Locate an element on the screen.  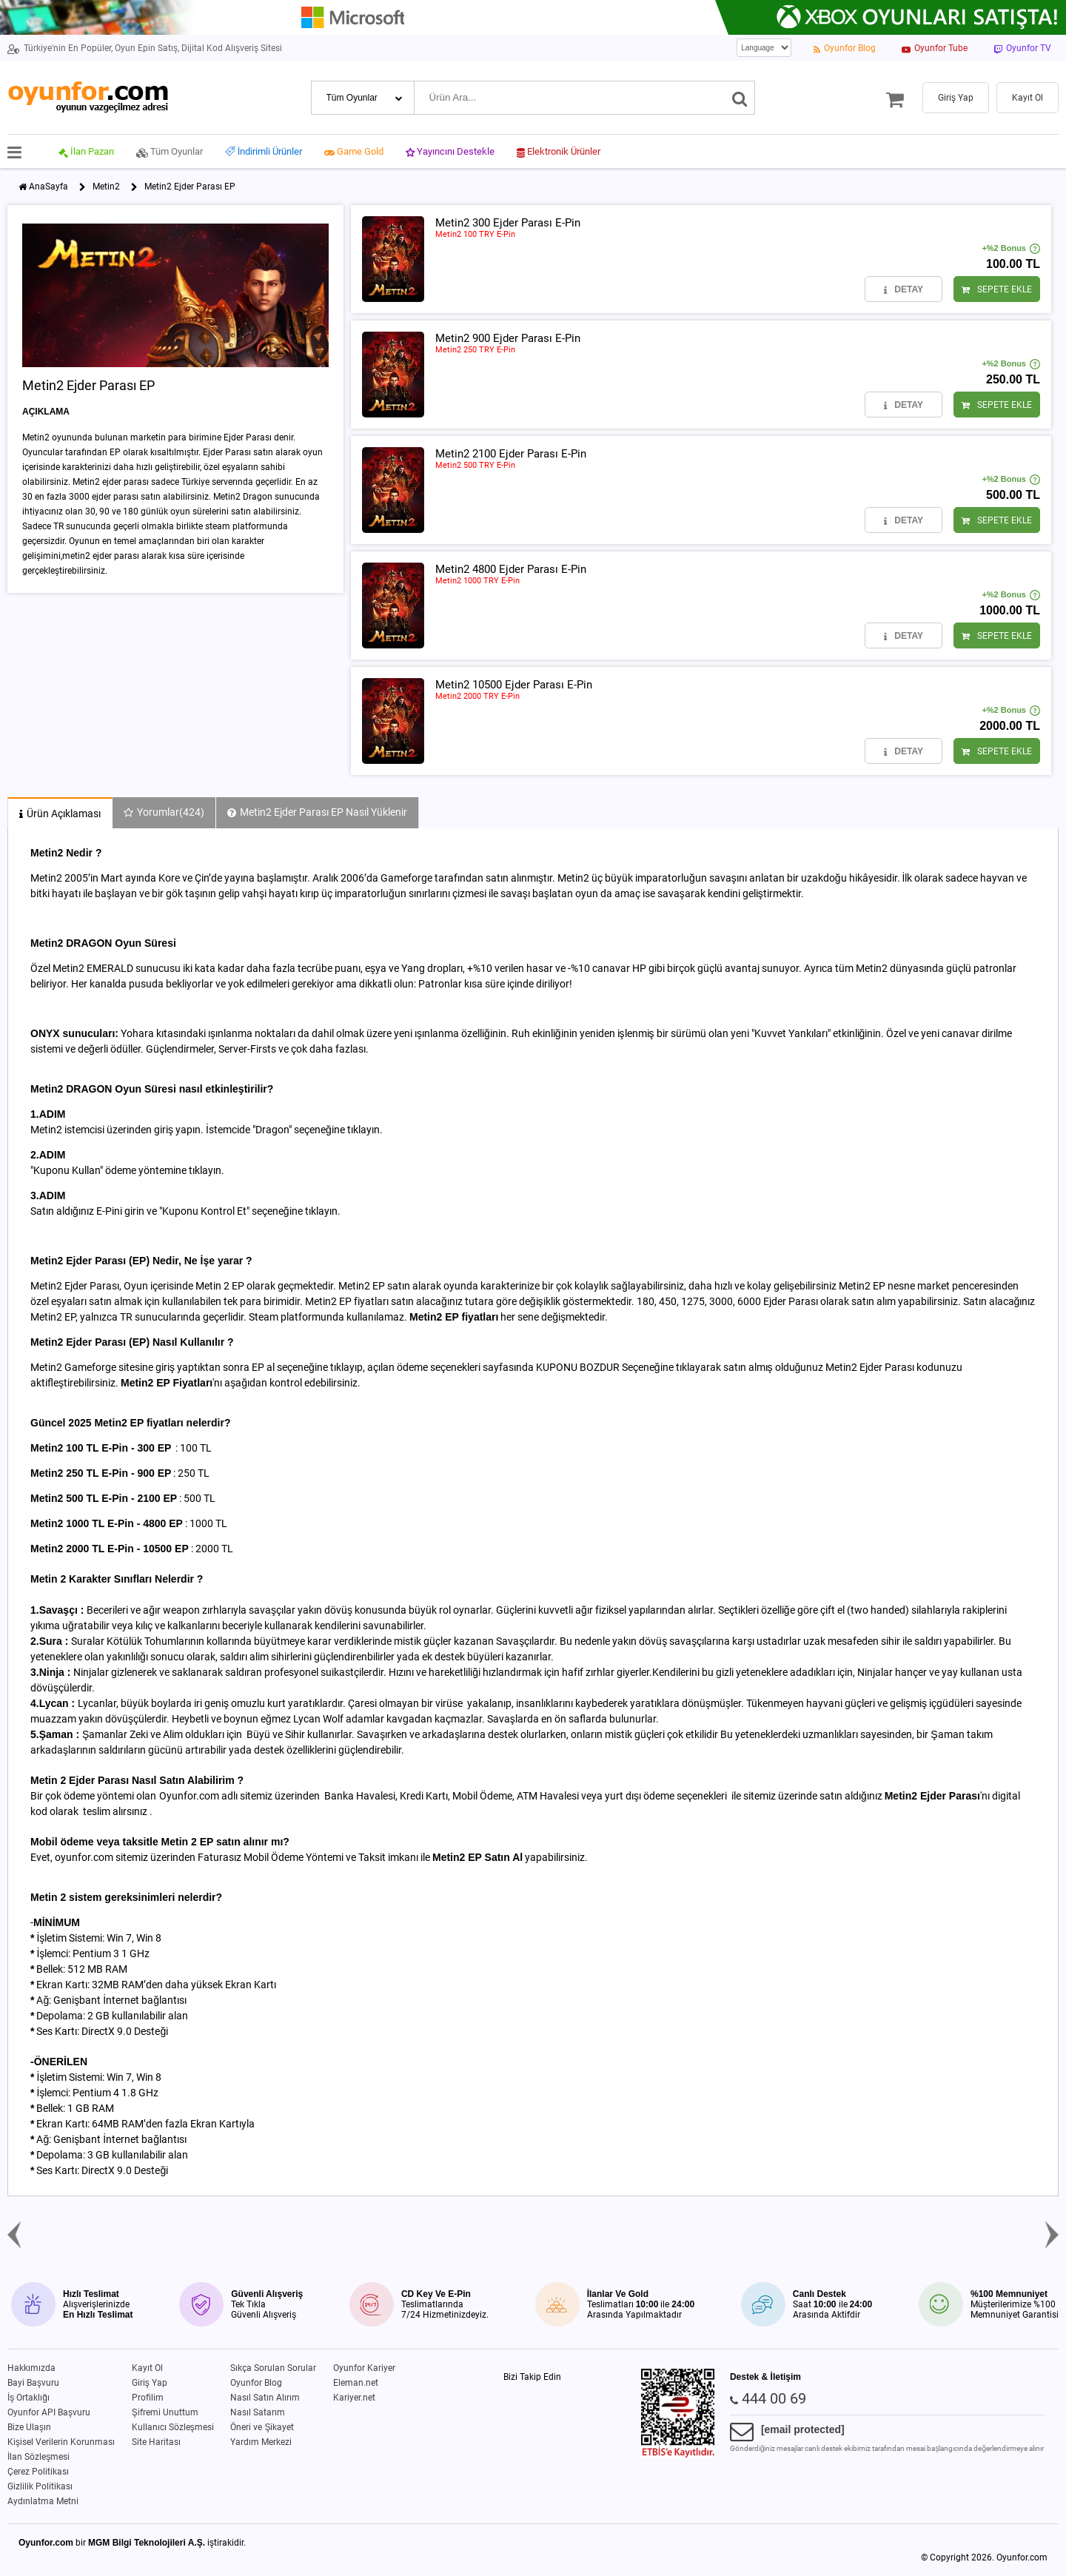
Kullanıcı Sözleşmesi is located at coordinates (173, 2427).